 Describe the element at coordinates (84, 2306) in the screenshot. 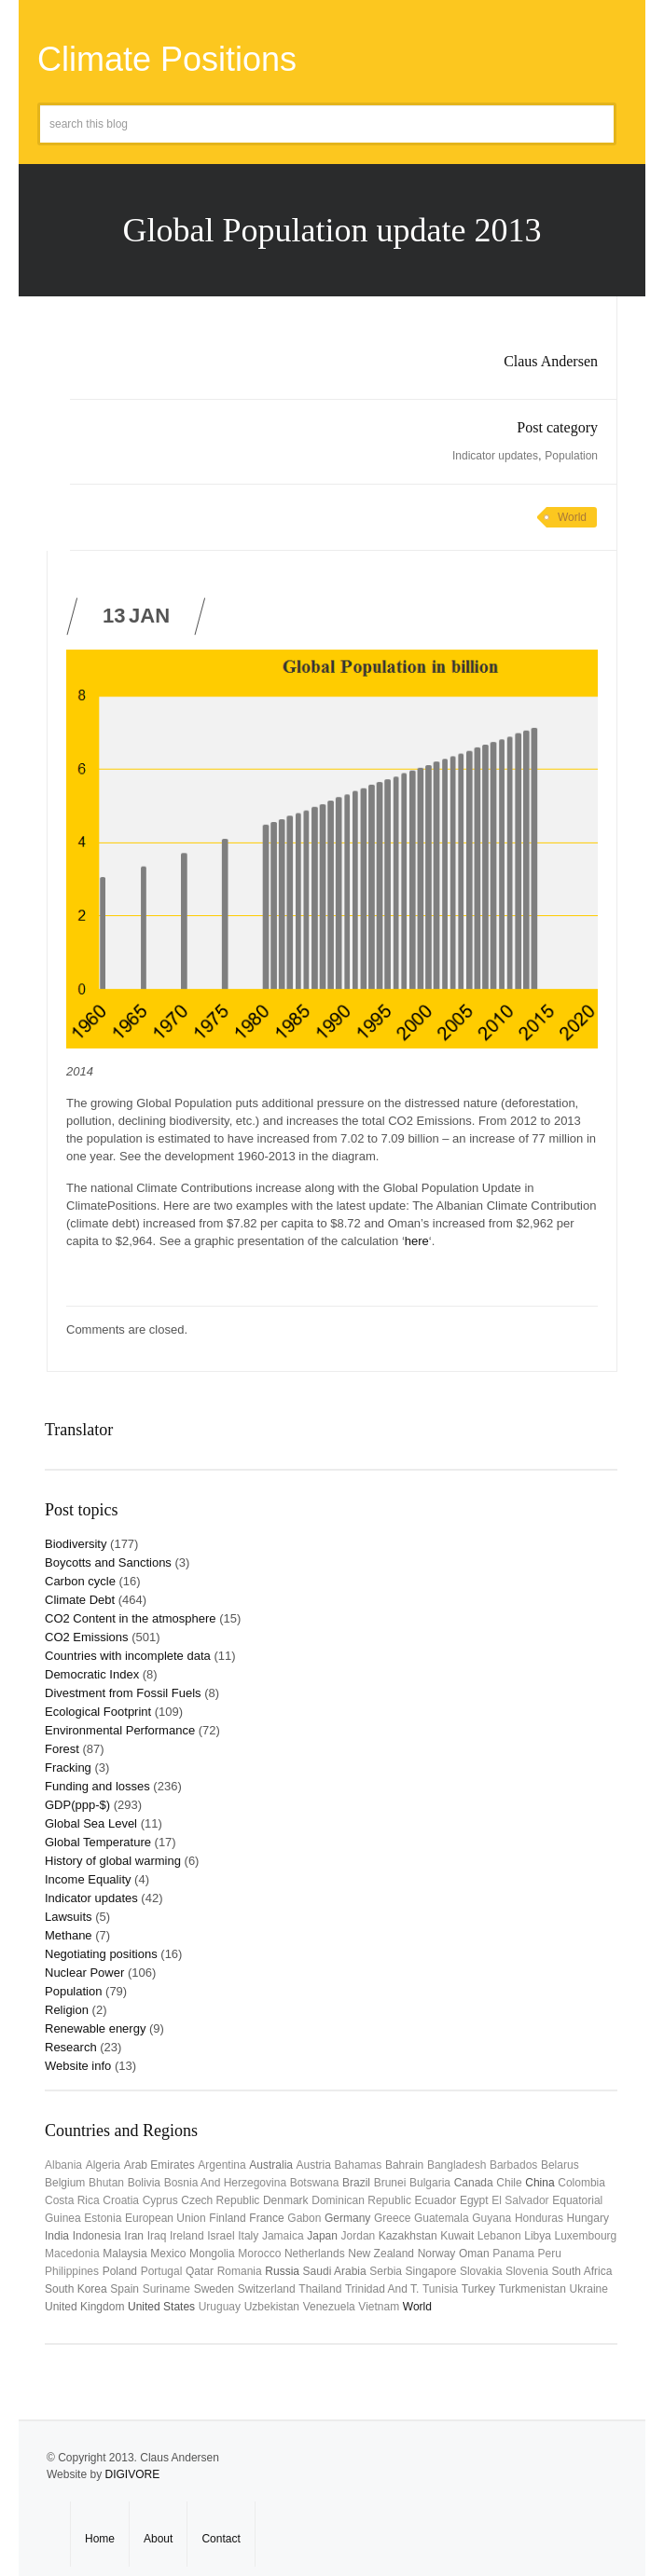

I see `United Kingdom` at that location.